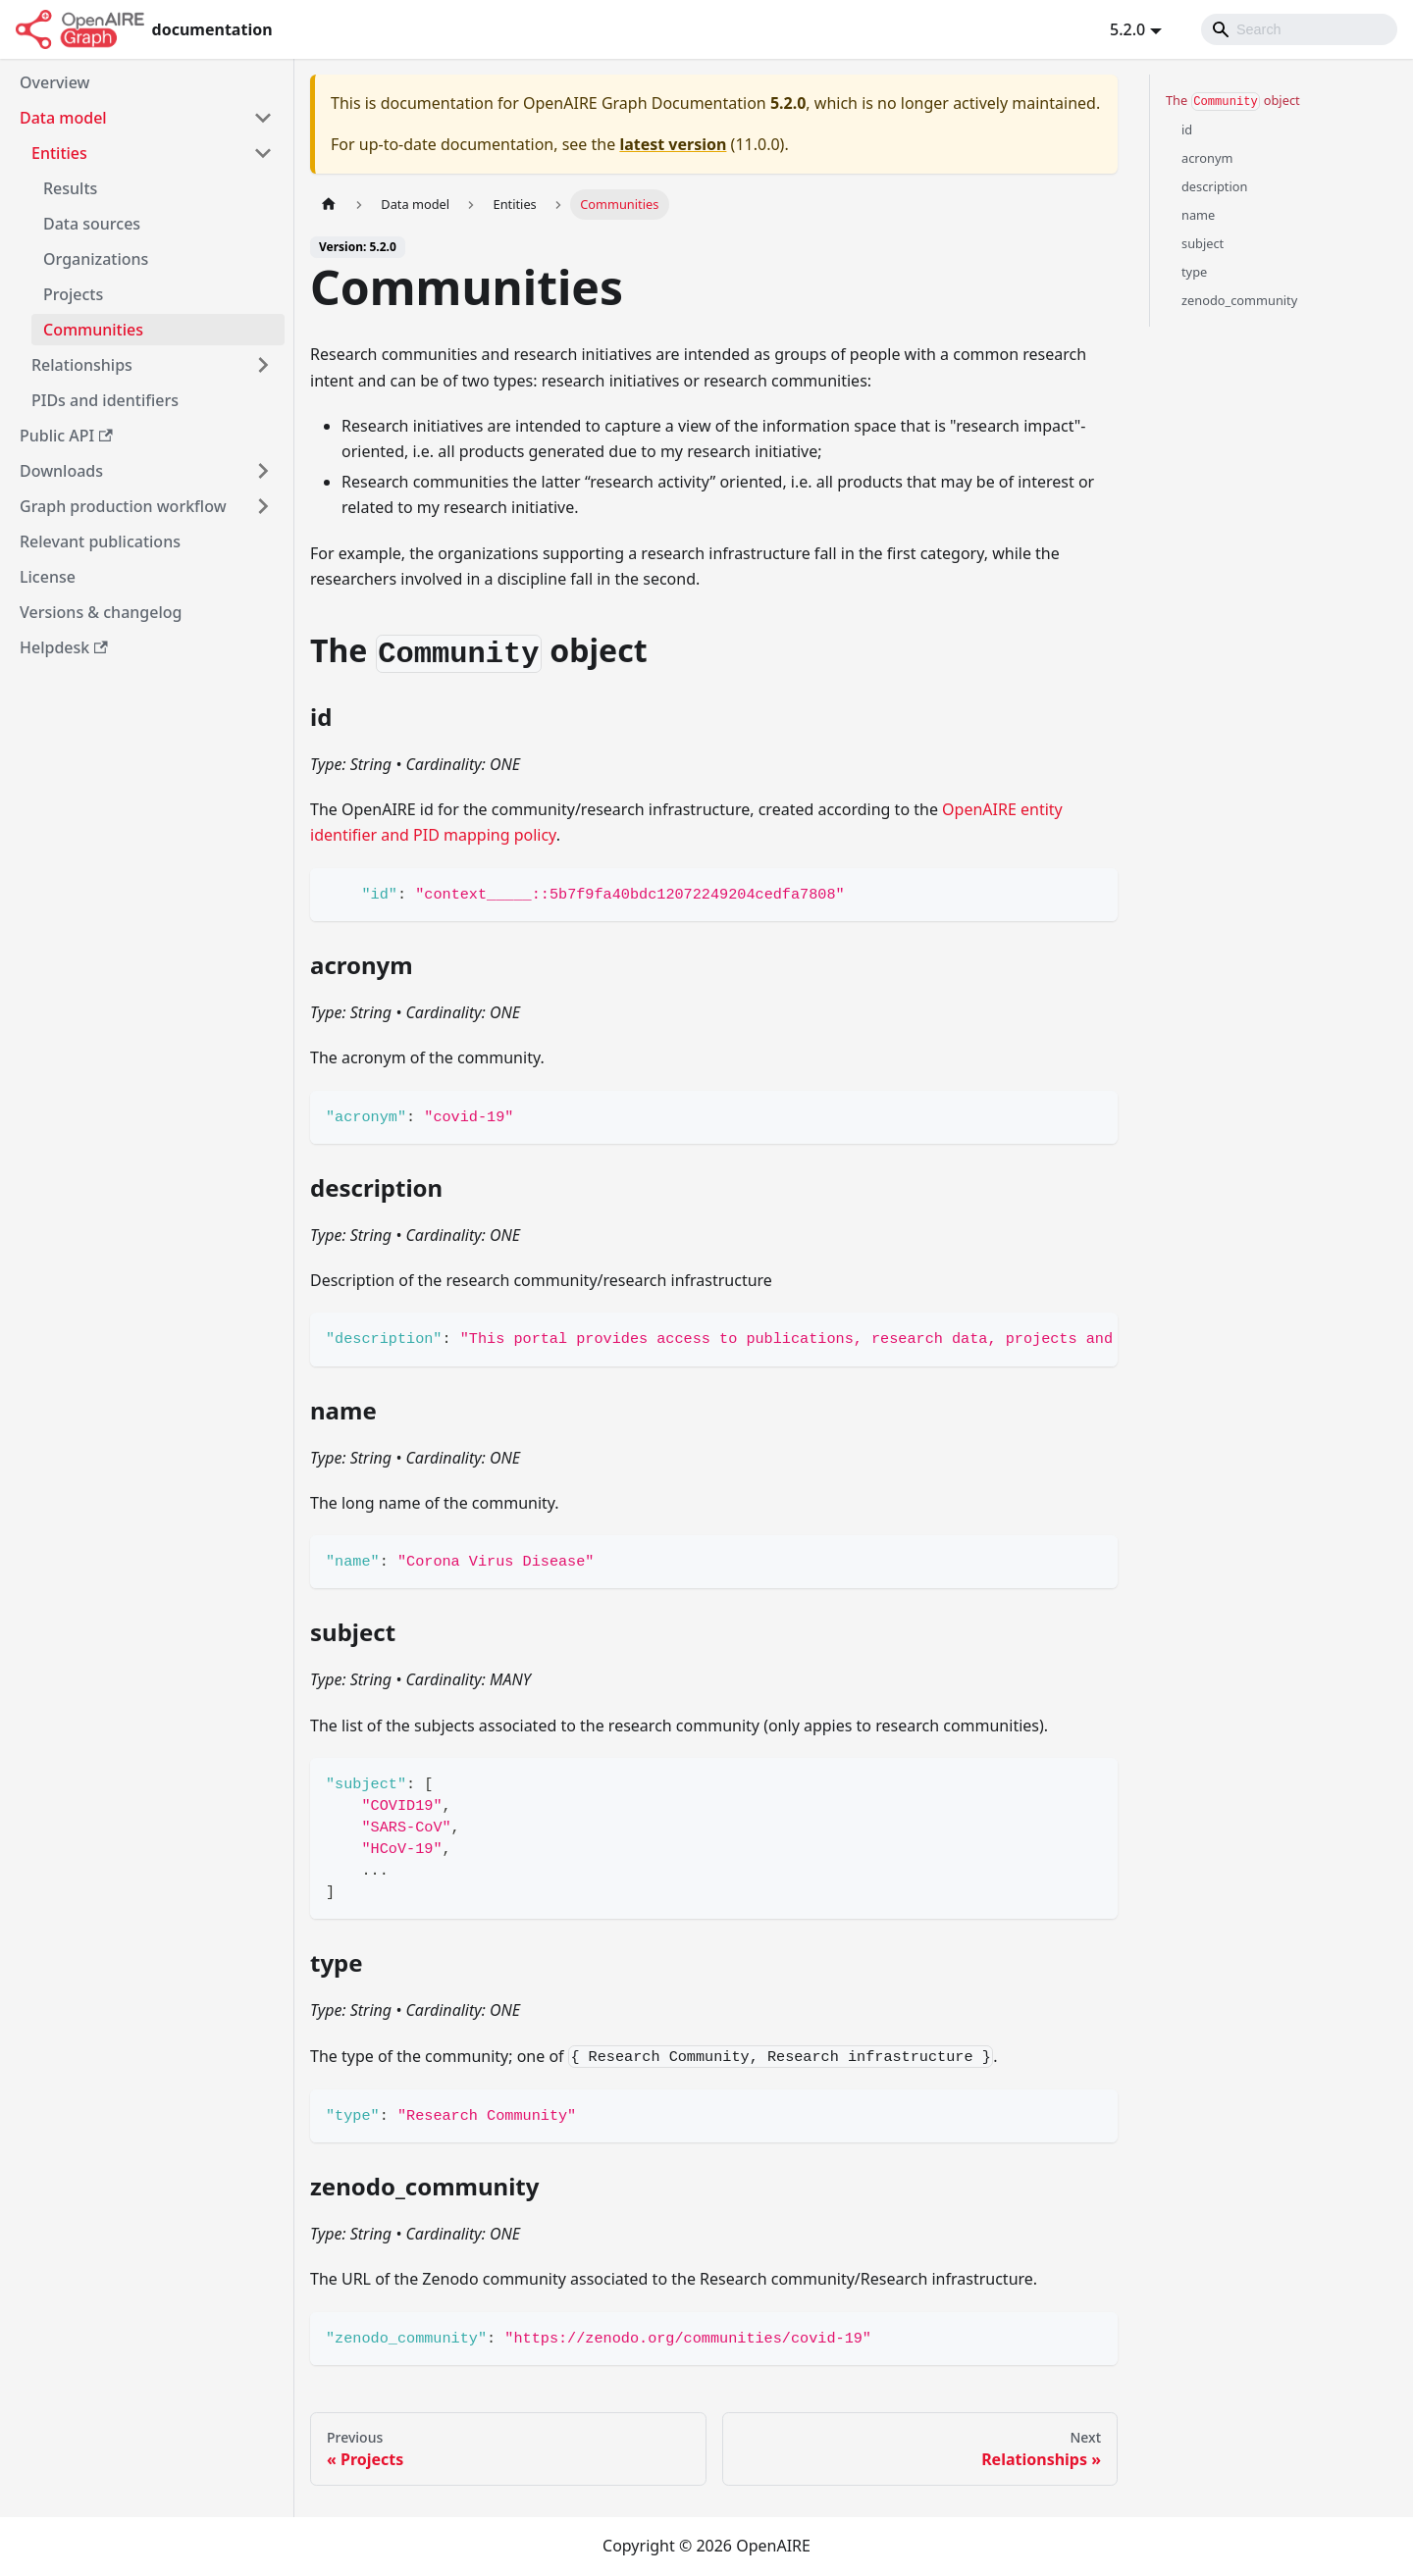 This screenshot has height=2576, width=1413. I want to click on zenodo_community, so click(1239, 300).